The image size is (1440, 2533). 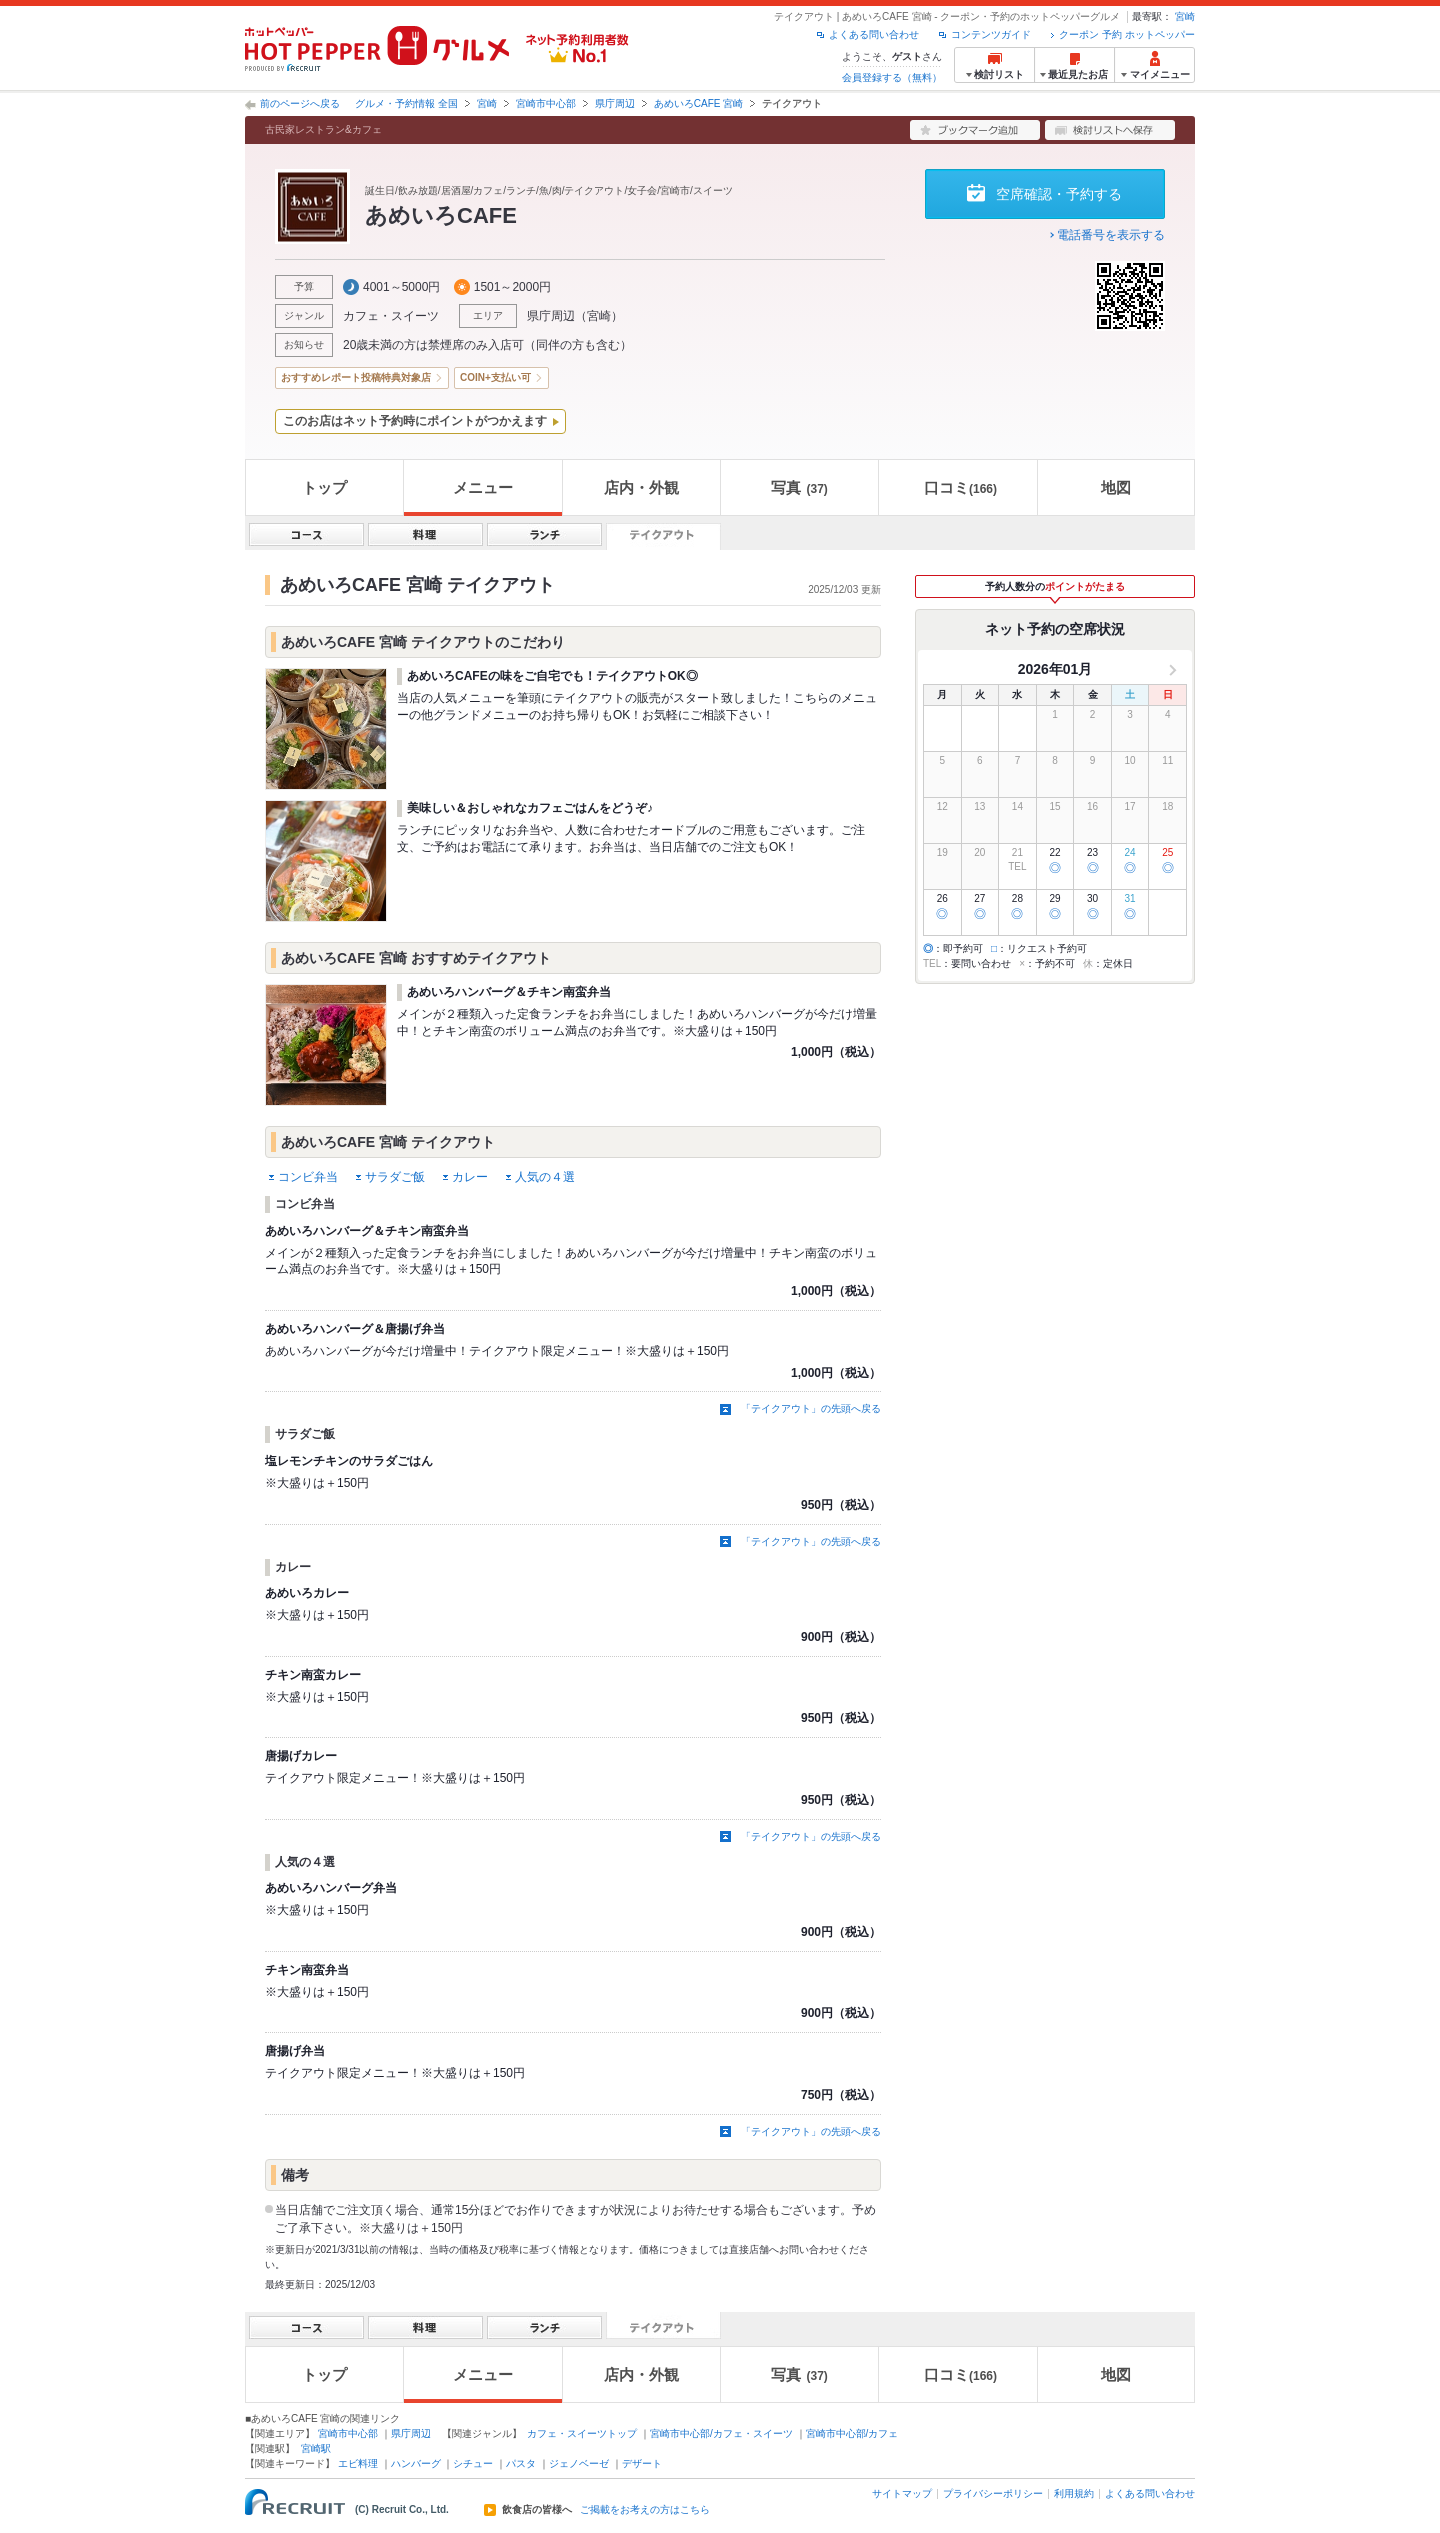 What do you see at coordinates (579, 2463) in the screenshot?
I see `ジェノベーゼ` at bounding box center [579, 2463].